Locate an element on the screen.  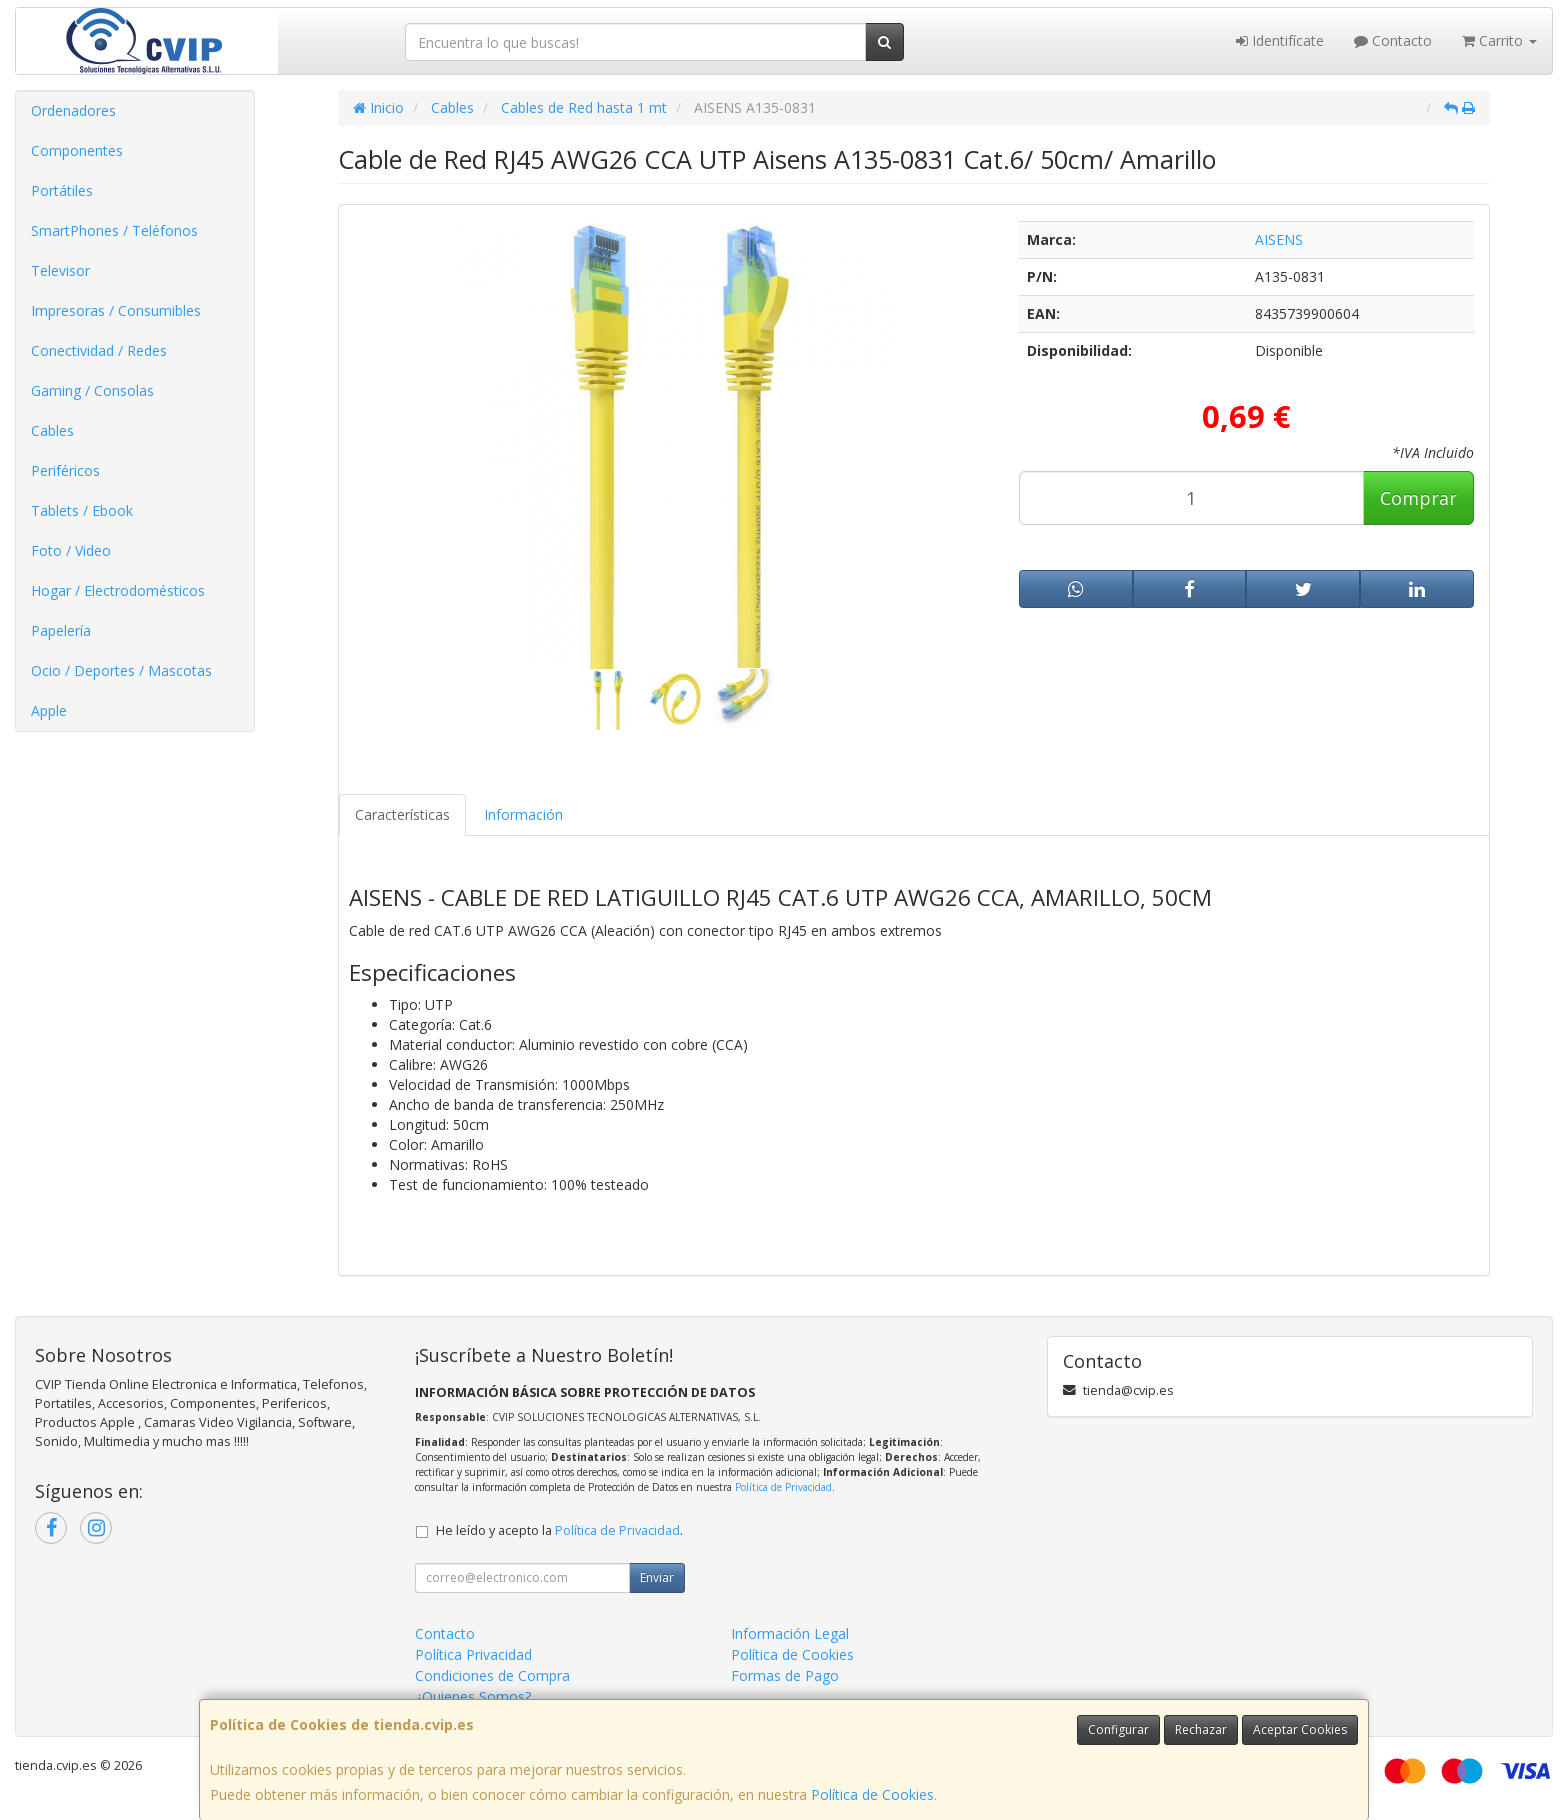
SmartPhones / Teléfonos is located at coordinates (114, 230).